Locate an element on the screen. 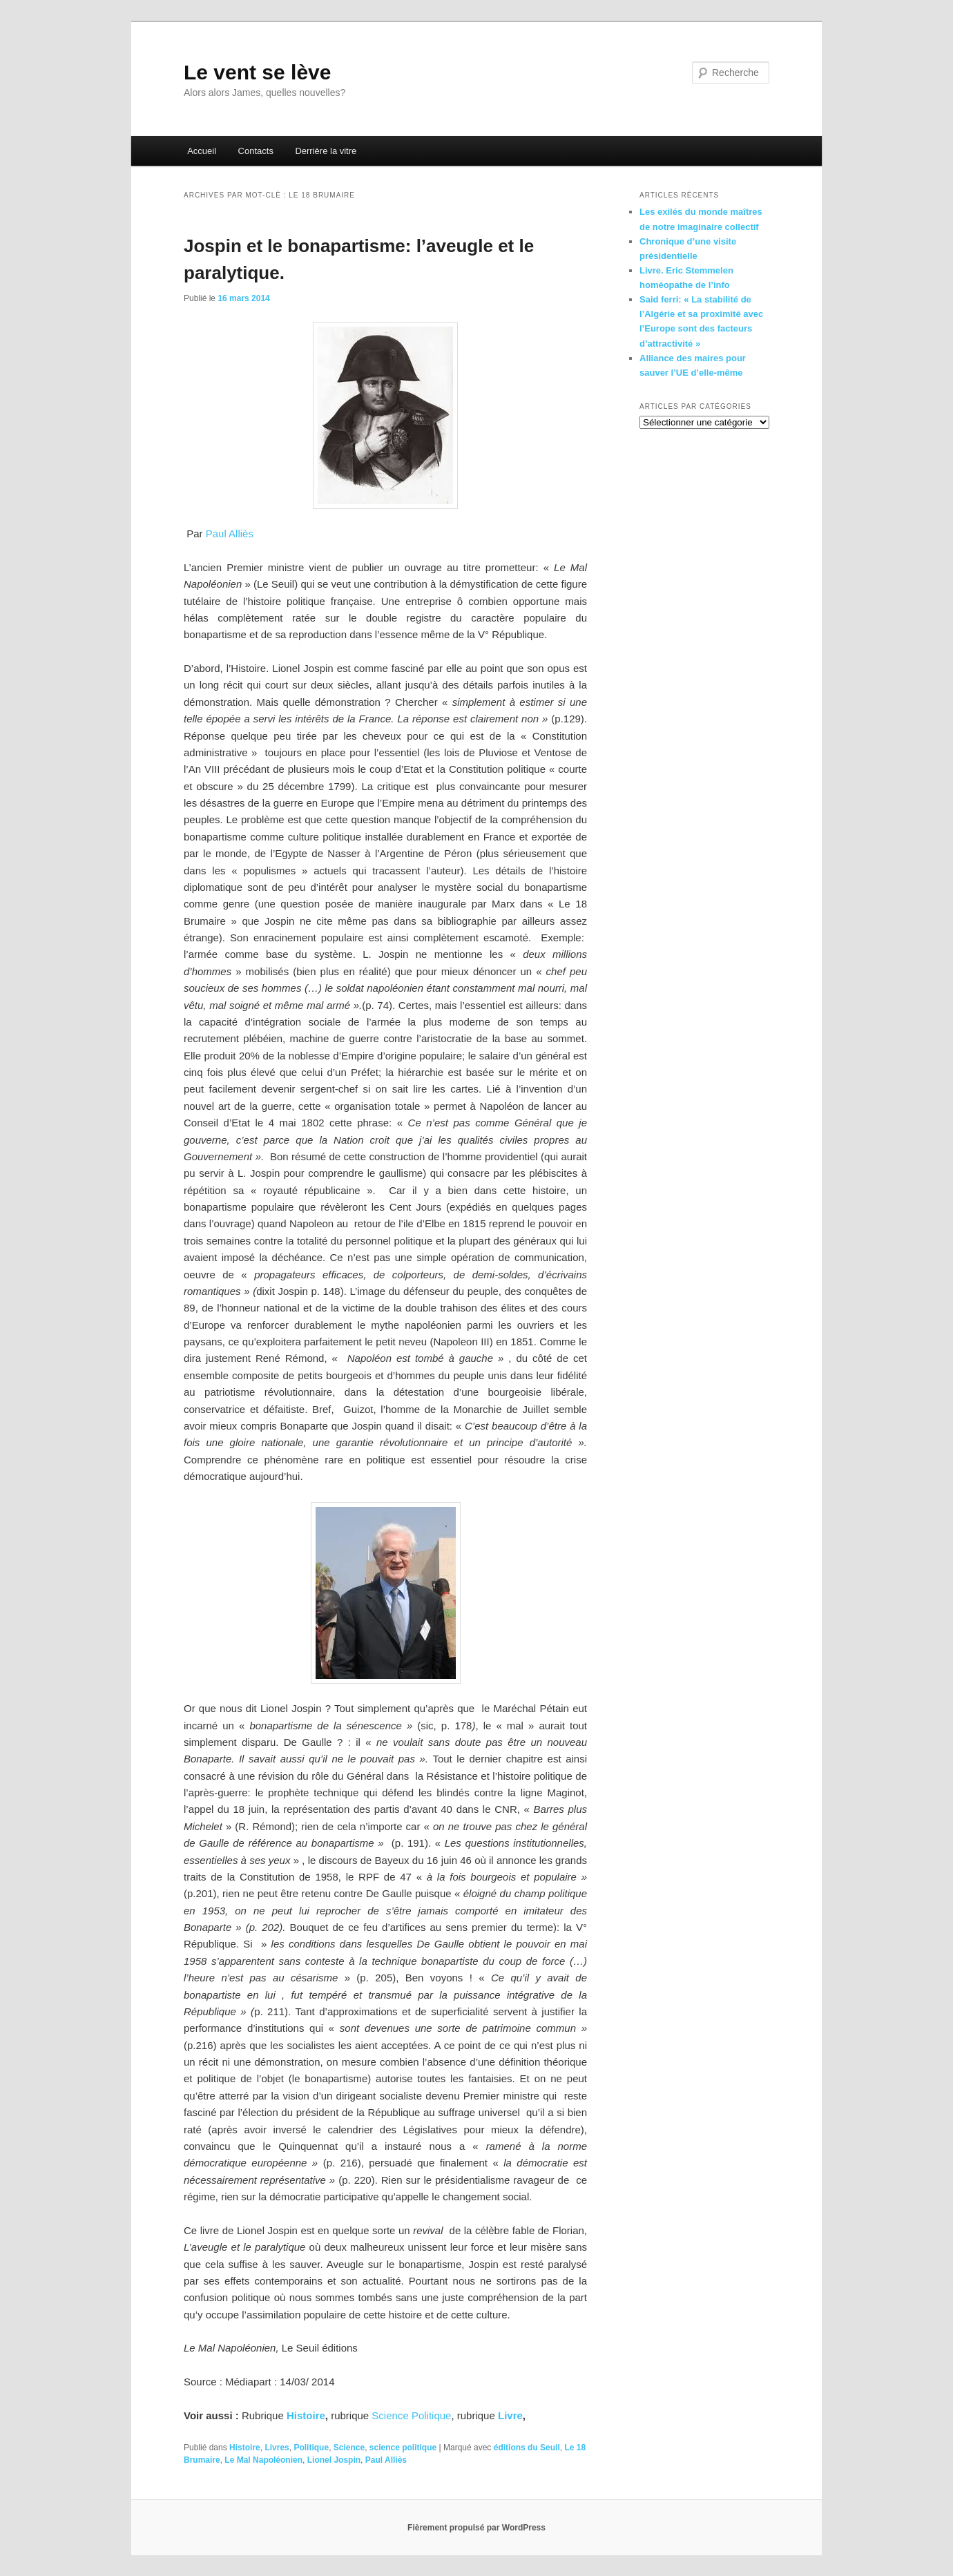 Image resolution: width=953 pixels, height=2576 pixels. Science is located at coordinates (349, 2447).